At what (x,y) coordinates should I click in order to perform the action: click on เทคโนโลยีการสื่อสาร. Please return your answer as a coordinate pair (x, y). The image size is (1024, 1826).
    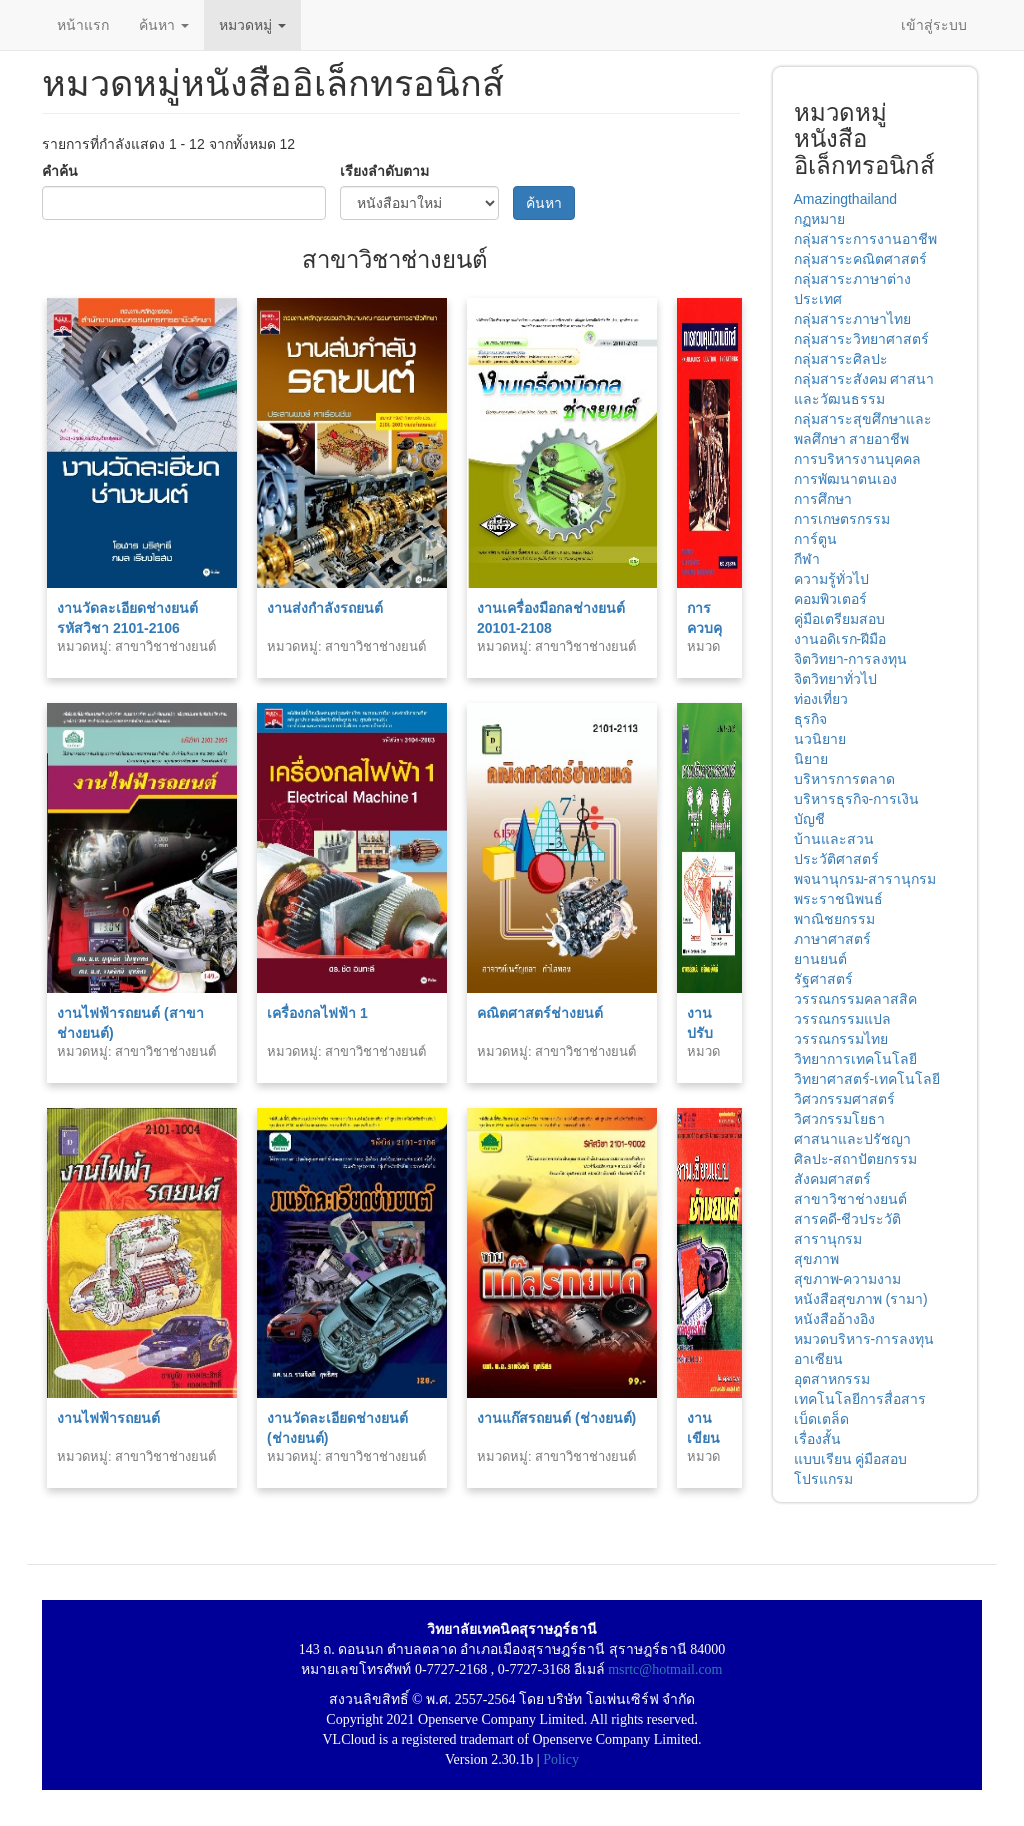
    Looking at the image, I should click on (860, 1399).